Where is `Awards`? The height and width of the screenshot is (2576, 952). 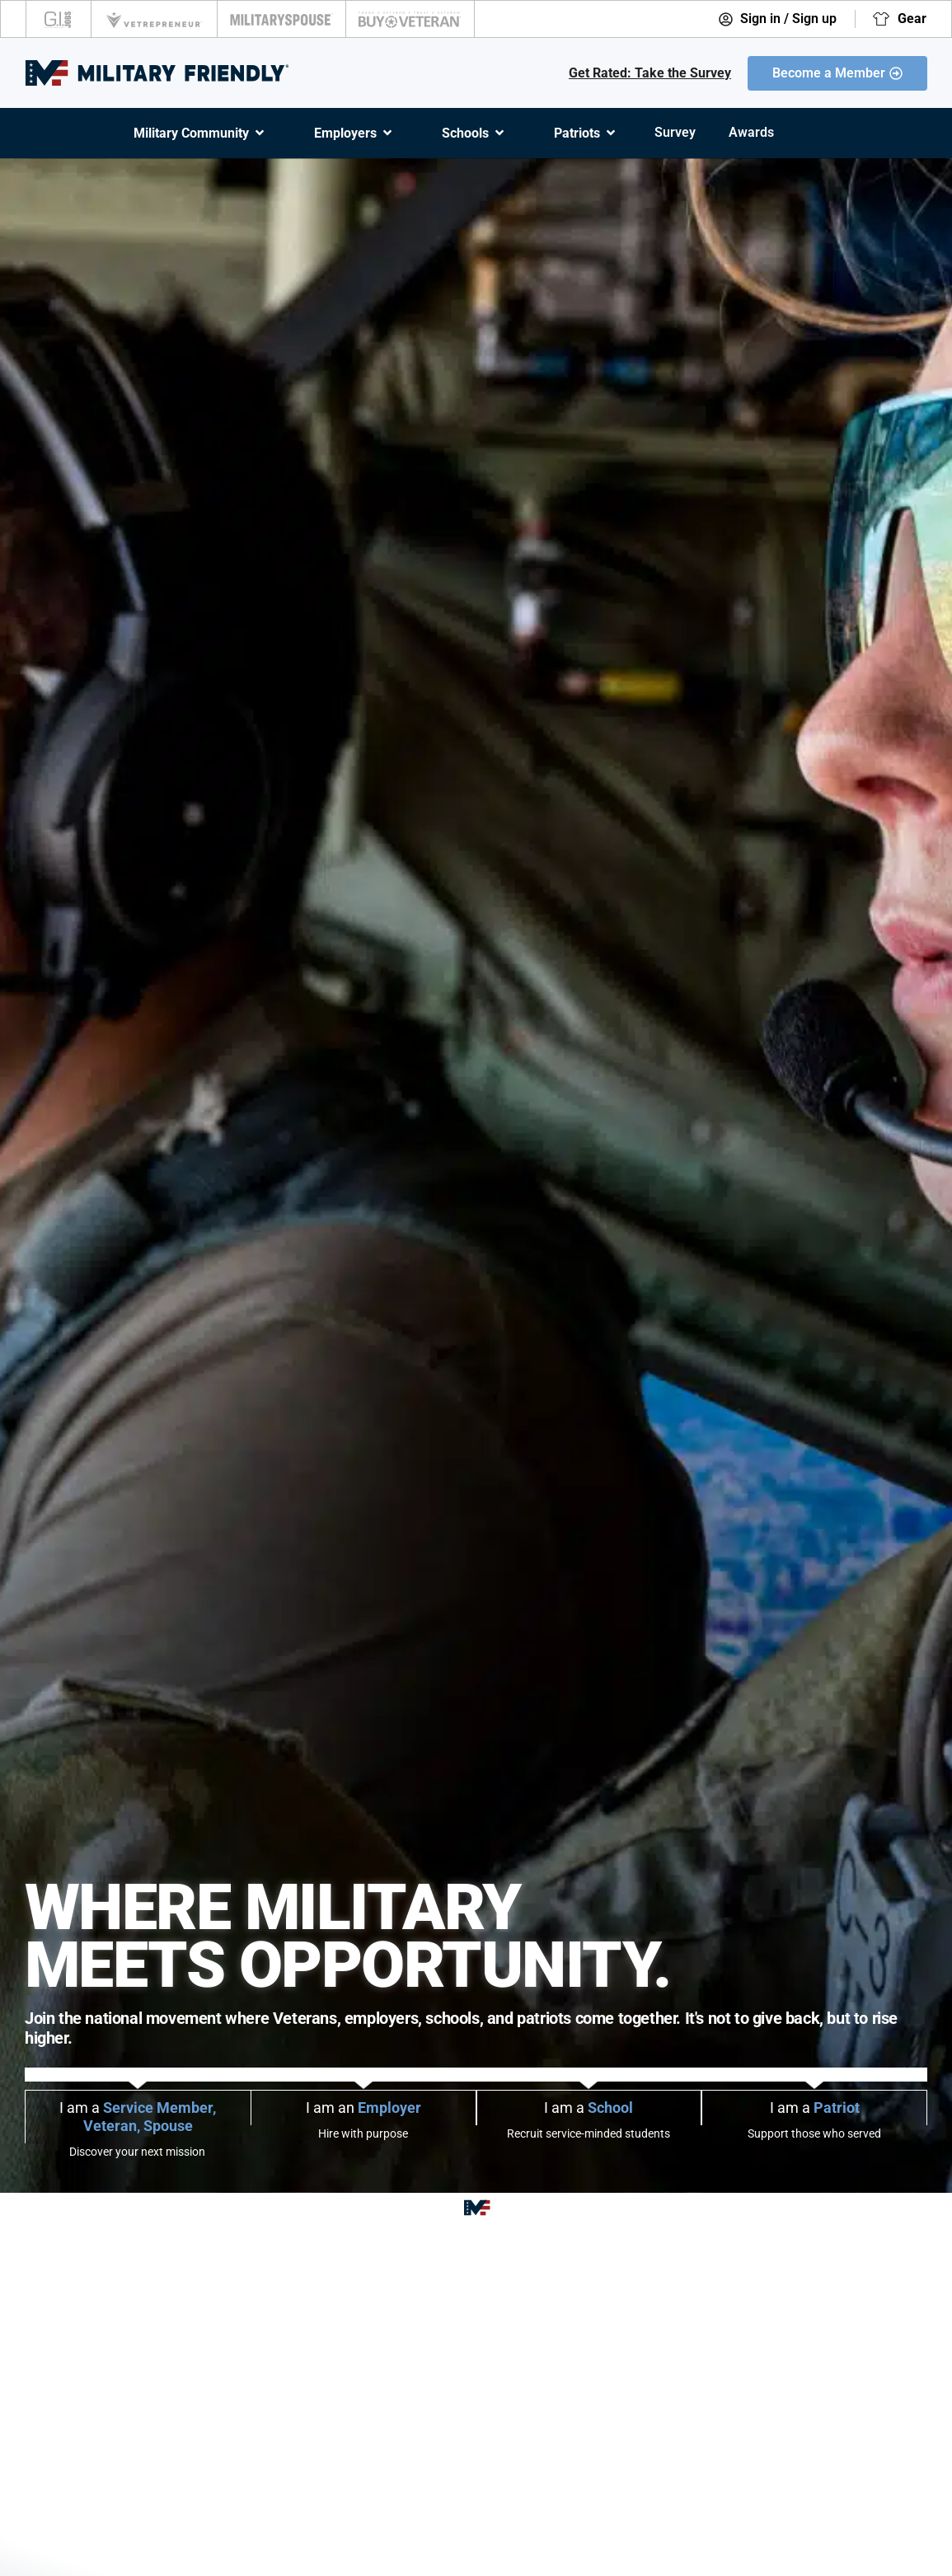 Awards is located at coordinates (751, 132).